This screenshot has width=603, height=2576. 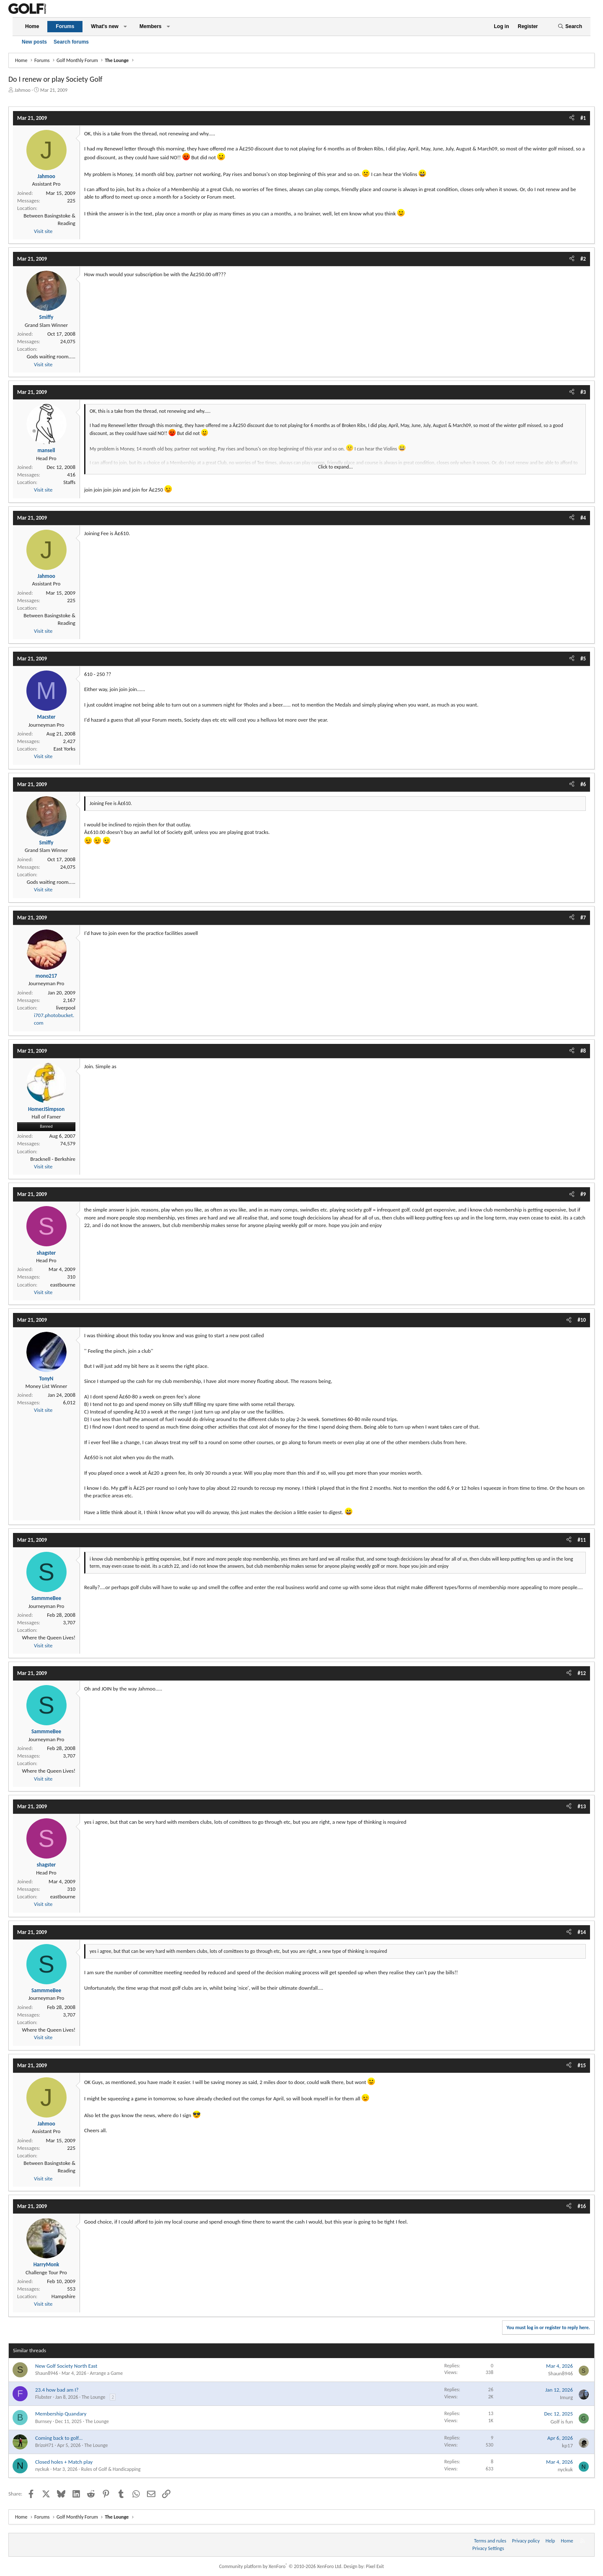 What do you see at coordinates (570, 26) in the screenshot?
I see `[Search]` at bounding box center [570, 26].